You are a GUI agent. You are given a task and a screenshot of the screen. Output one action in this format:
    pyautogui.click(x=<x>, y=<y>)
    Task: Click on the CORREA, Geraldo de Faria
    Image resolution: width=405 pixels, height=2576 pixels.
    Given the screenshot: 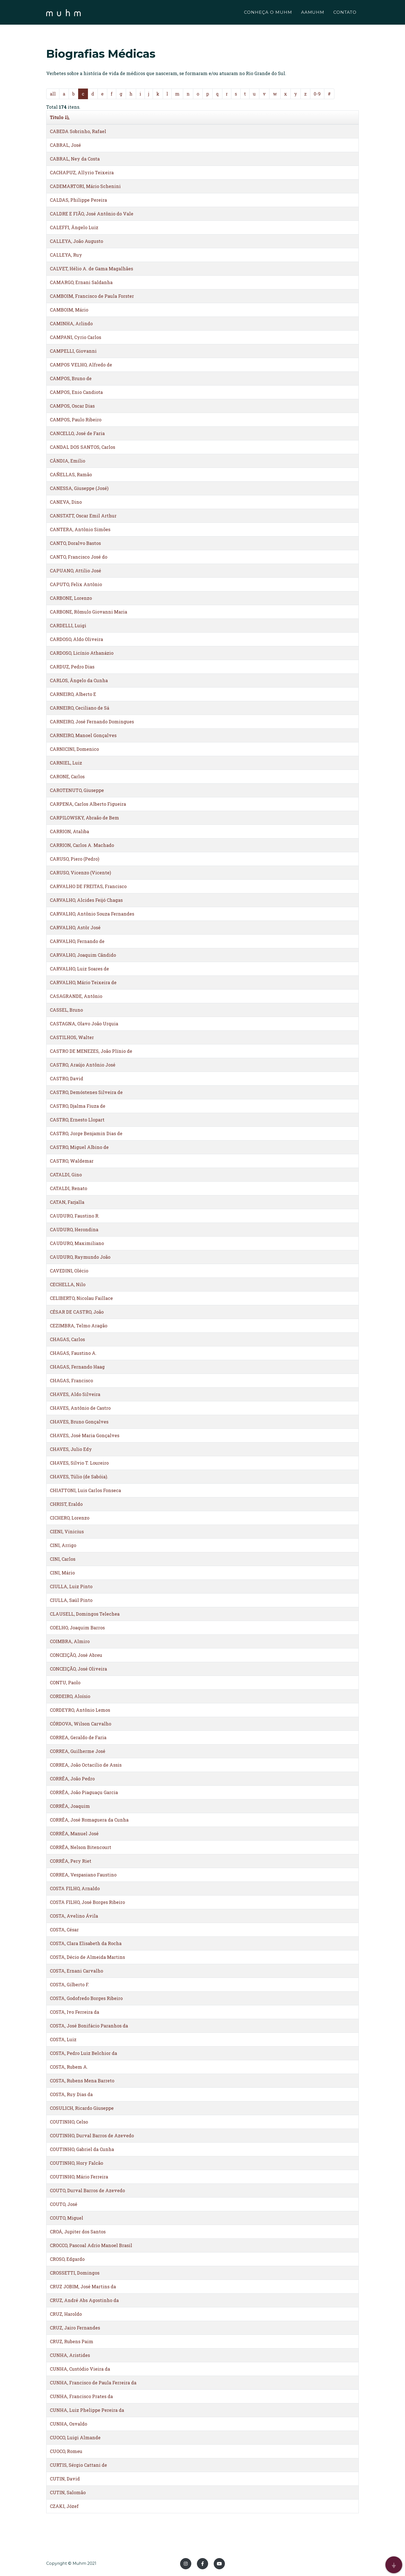 What is the action you would take?
    pyautogui.click(x=78, y=1737)
    